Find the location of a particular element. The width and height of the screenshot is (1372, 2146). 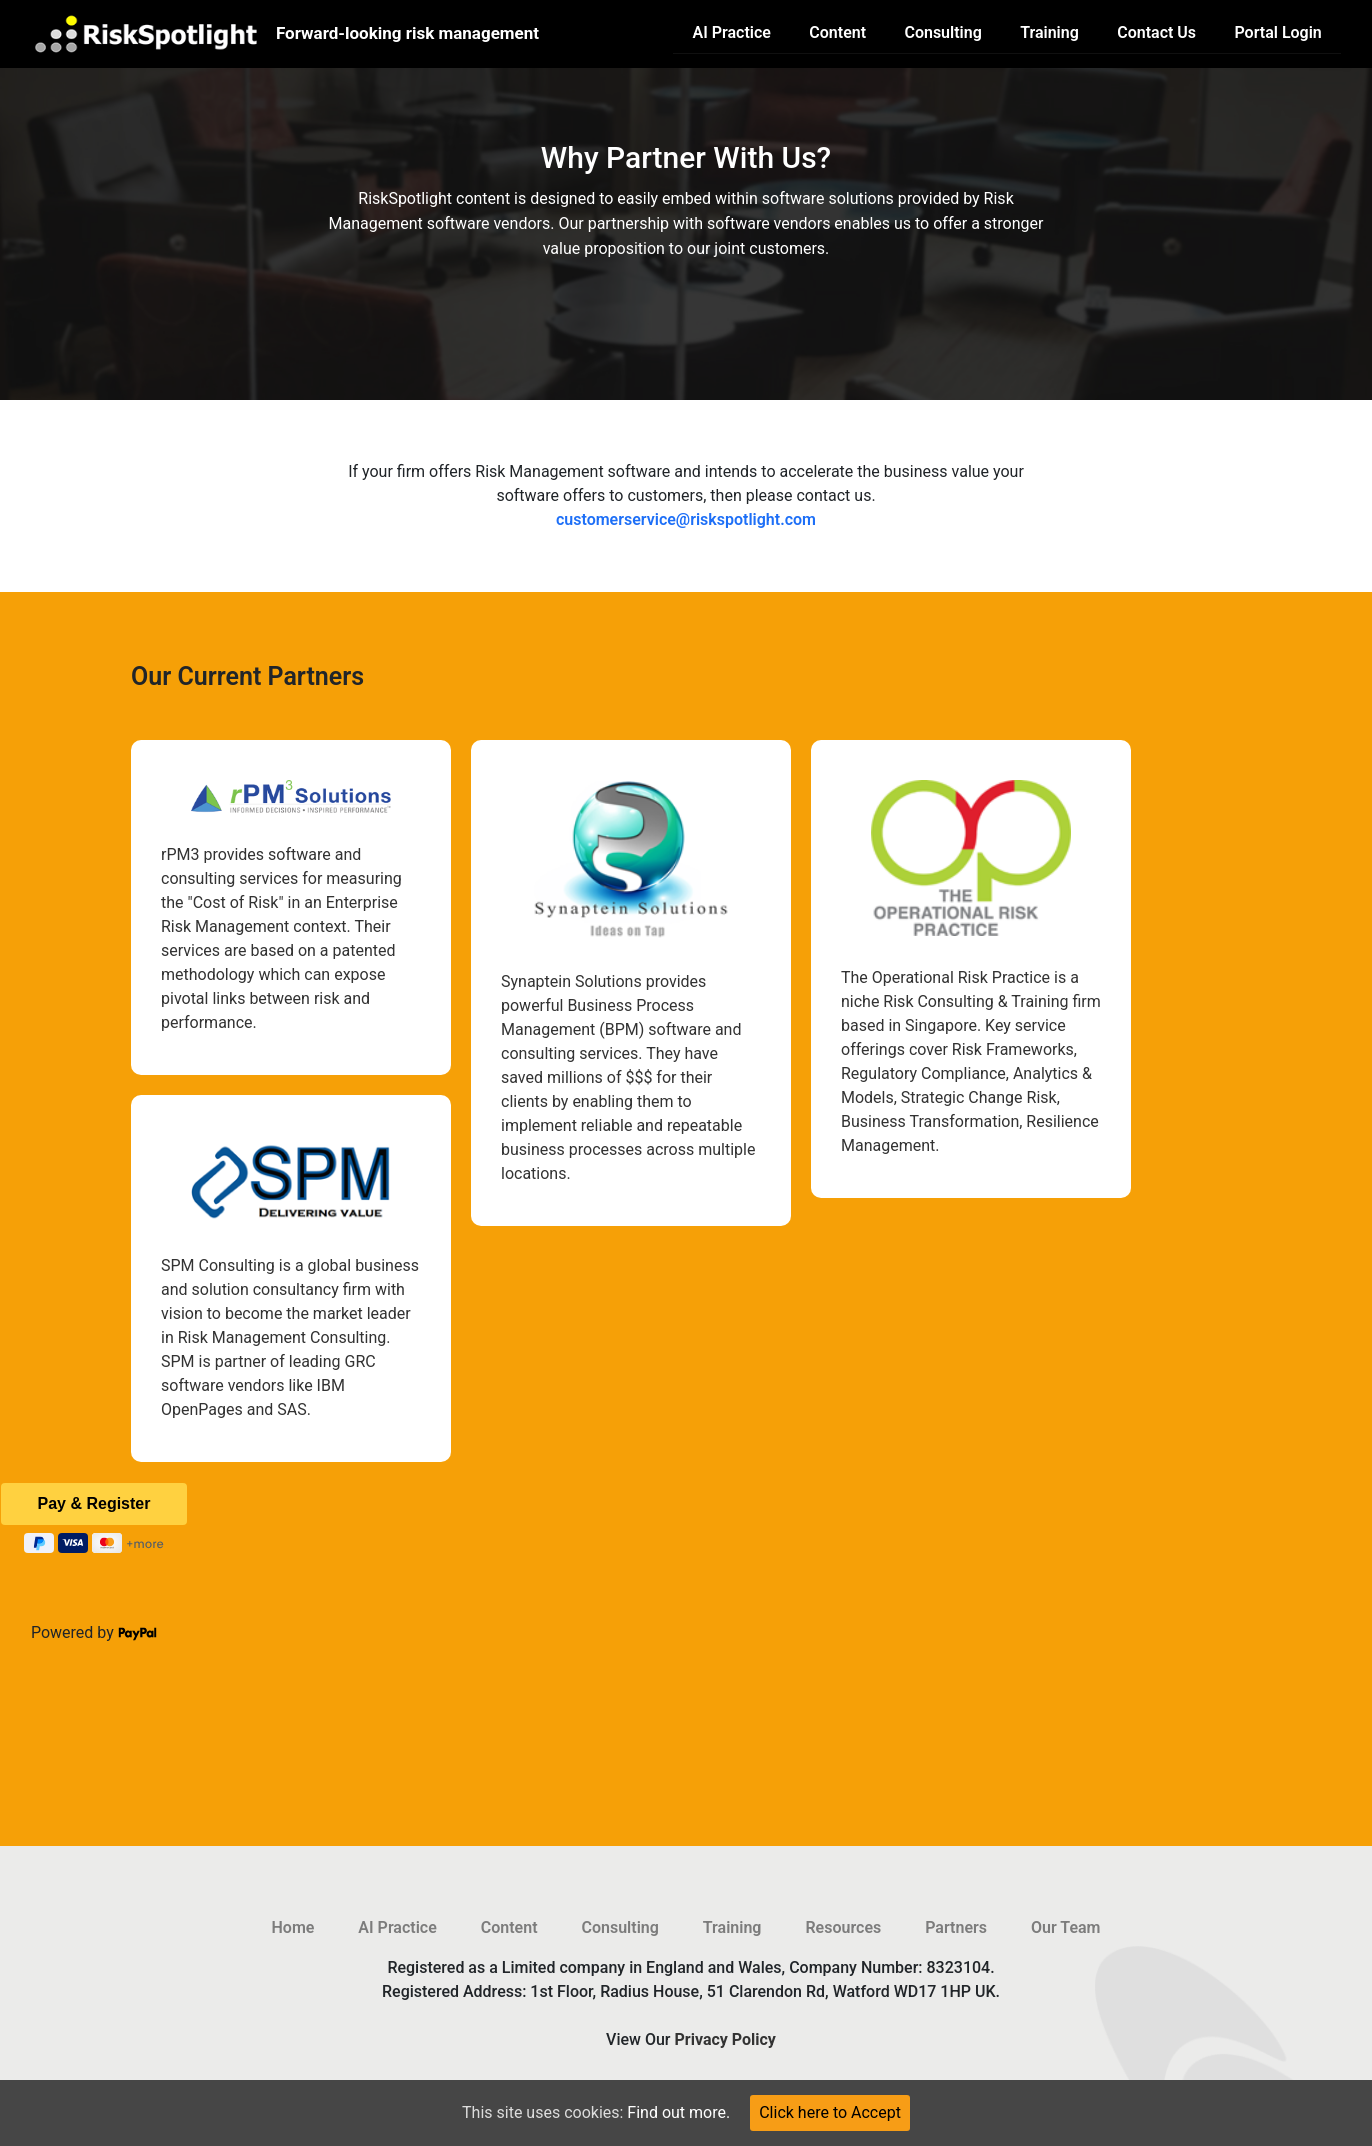

Click here to Accept is located at coordinates (830, 2112).